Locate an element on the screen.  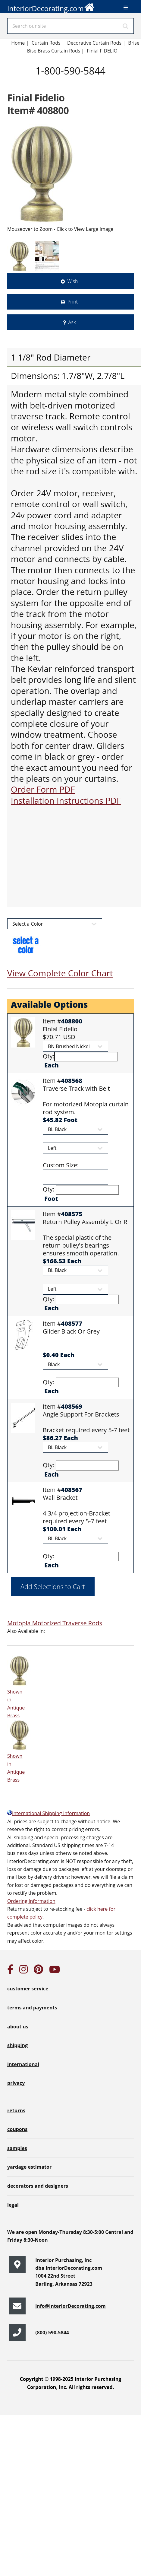
shipping is located at coordinates (17, 2045).